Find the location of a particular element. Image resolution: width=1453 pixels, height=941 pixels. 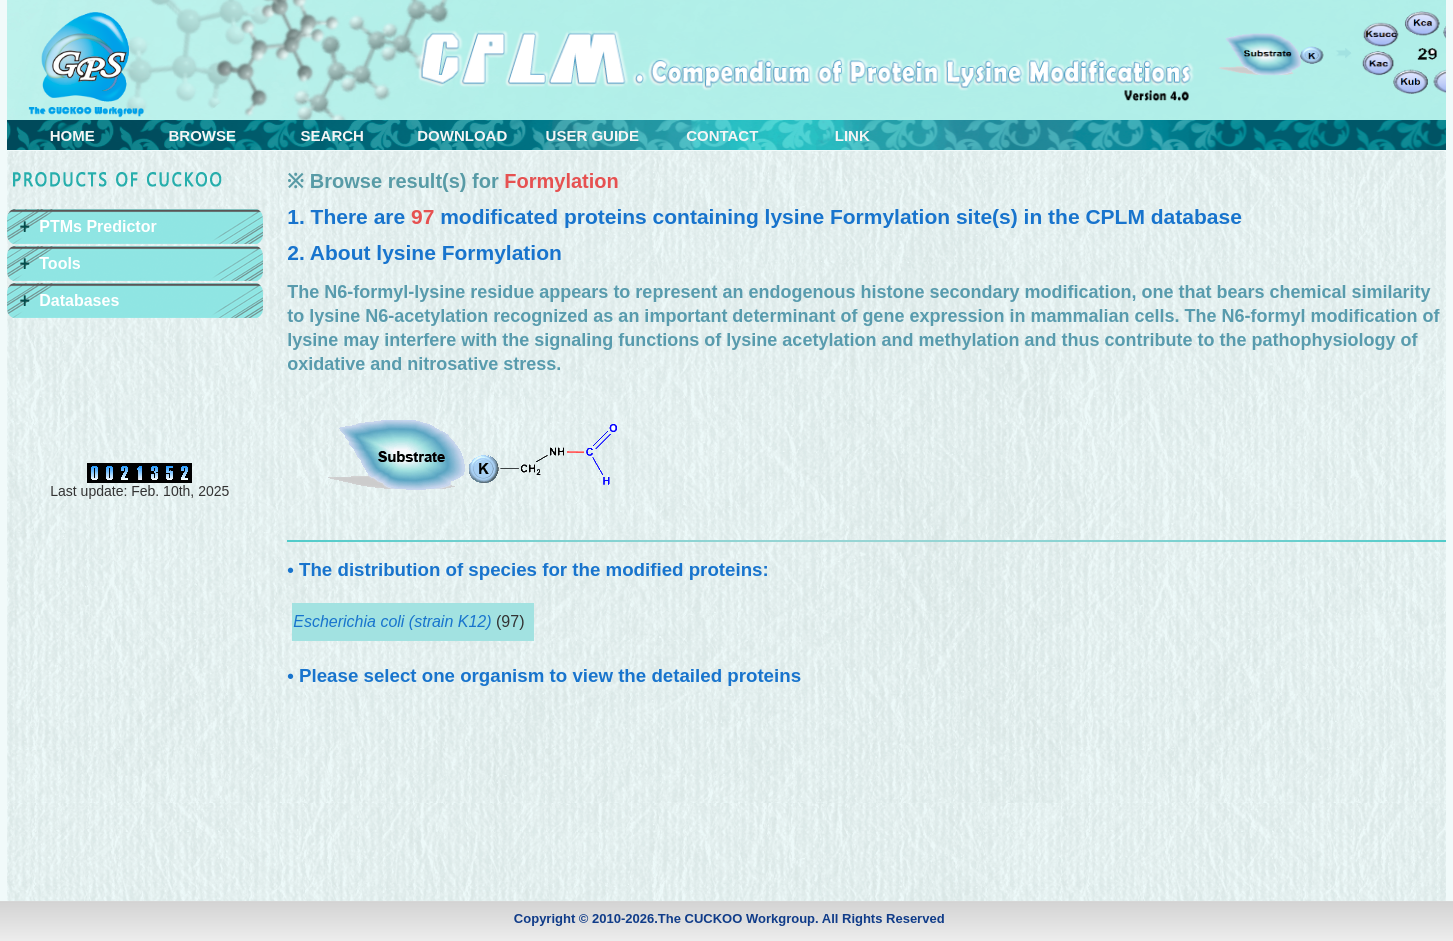

LINK is located at coordinates (852, 135).